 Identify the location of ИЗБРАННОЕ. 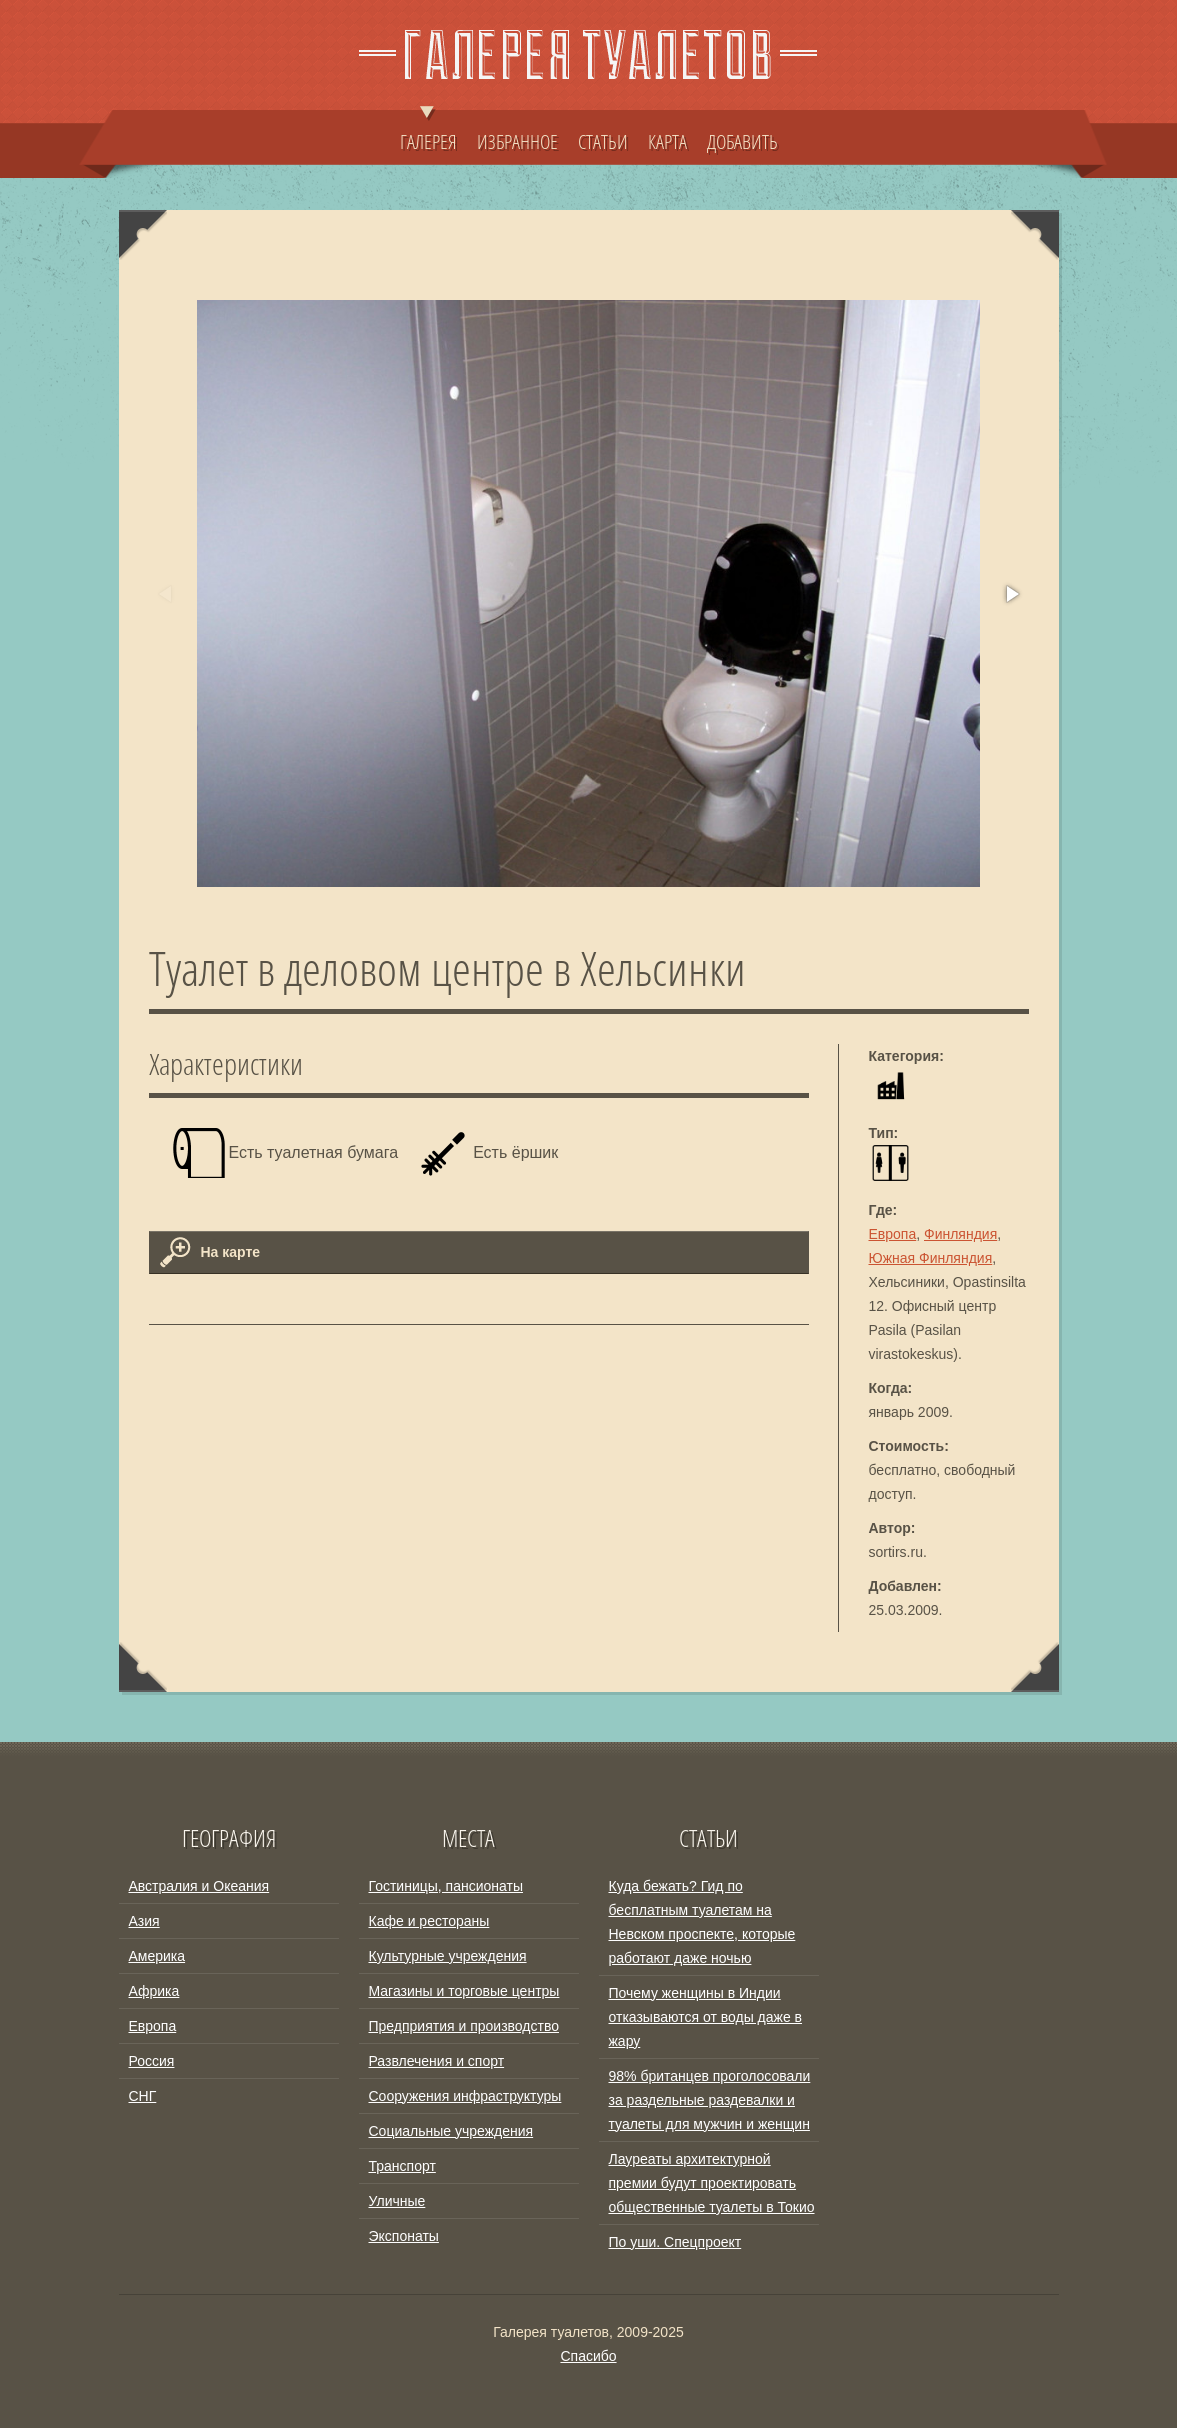
(517, 141).